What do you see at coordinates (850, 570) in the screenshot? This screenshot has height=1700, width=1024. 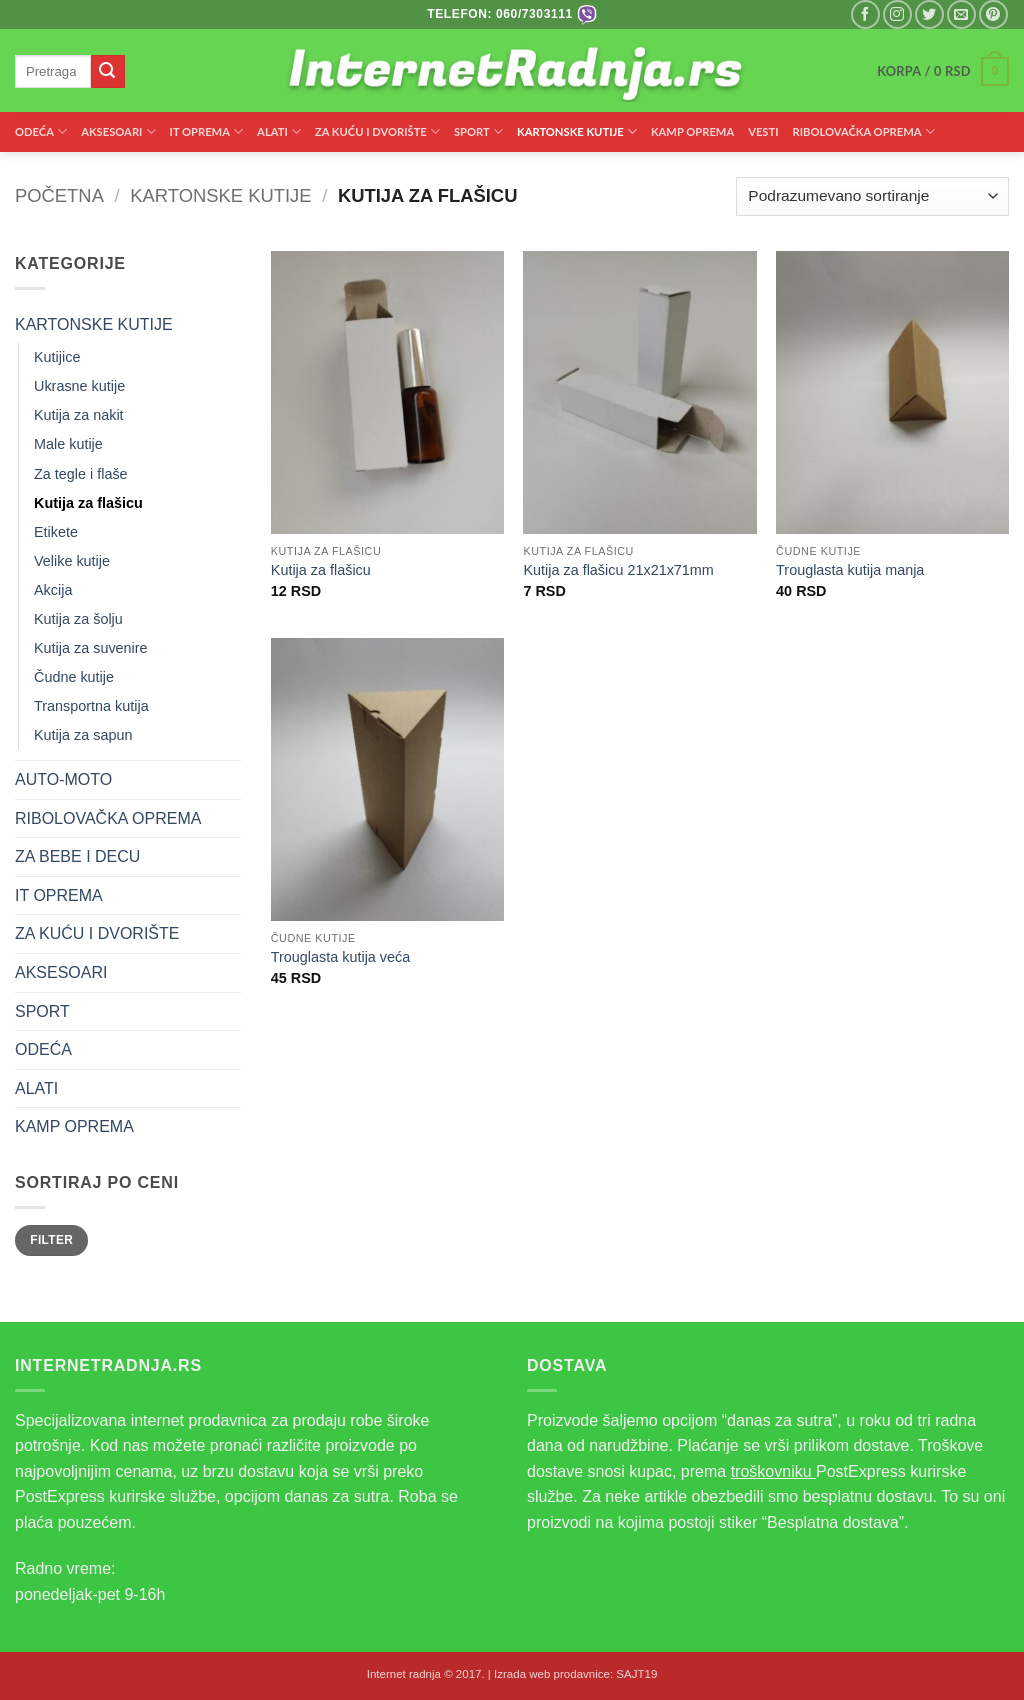 I see `Trouglasta kutija manja` at bounding box center [850, 570].